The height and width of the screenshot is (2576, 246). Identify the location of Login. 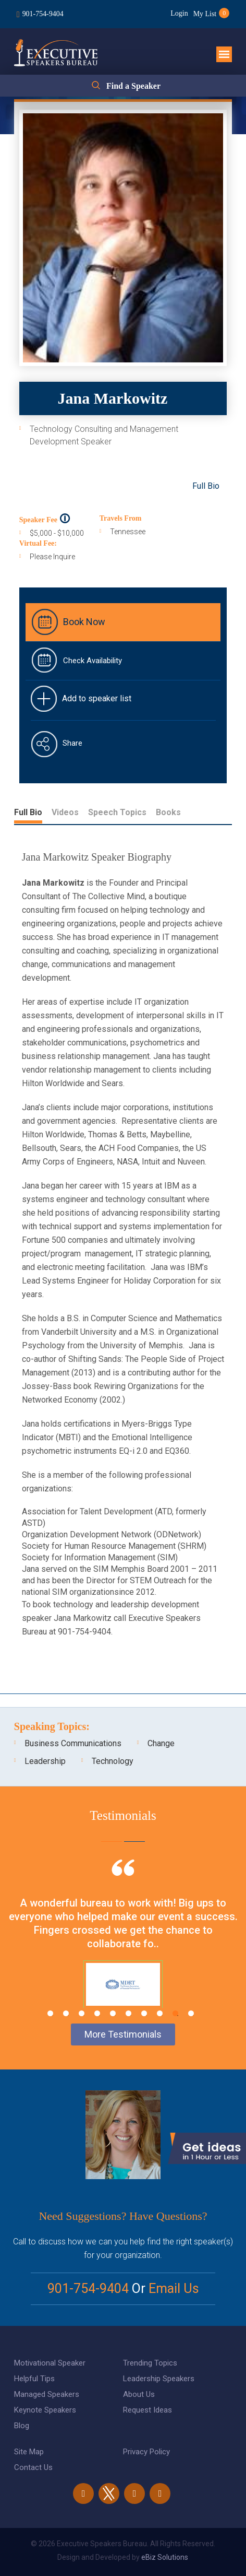
(179, 13).